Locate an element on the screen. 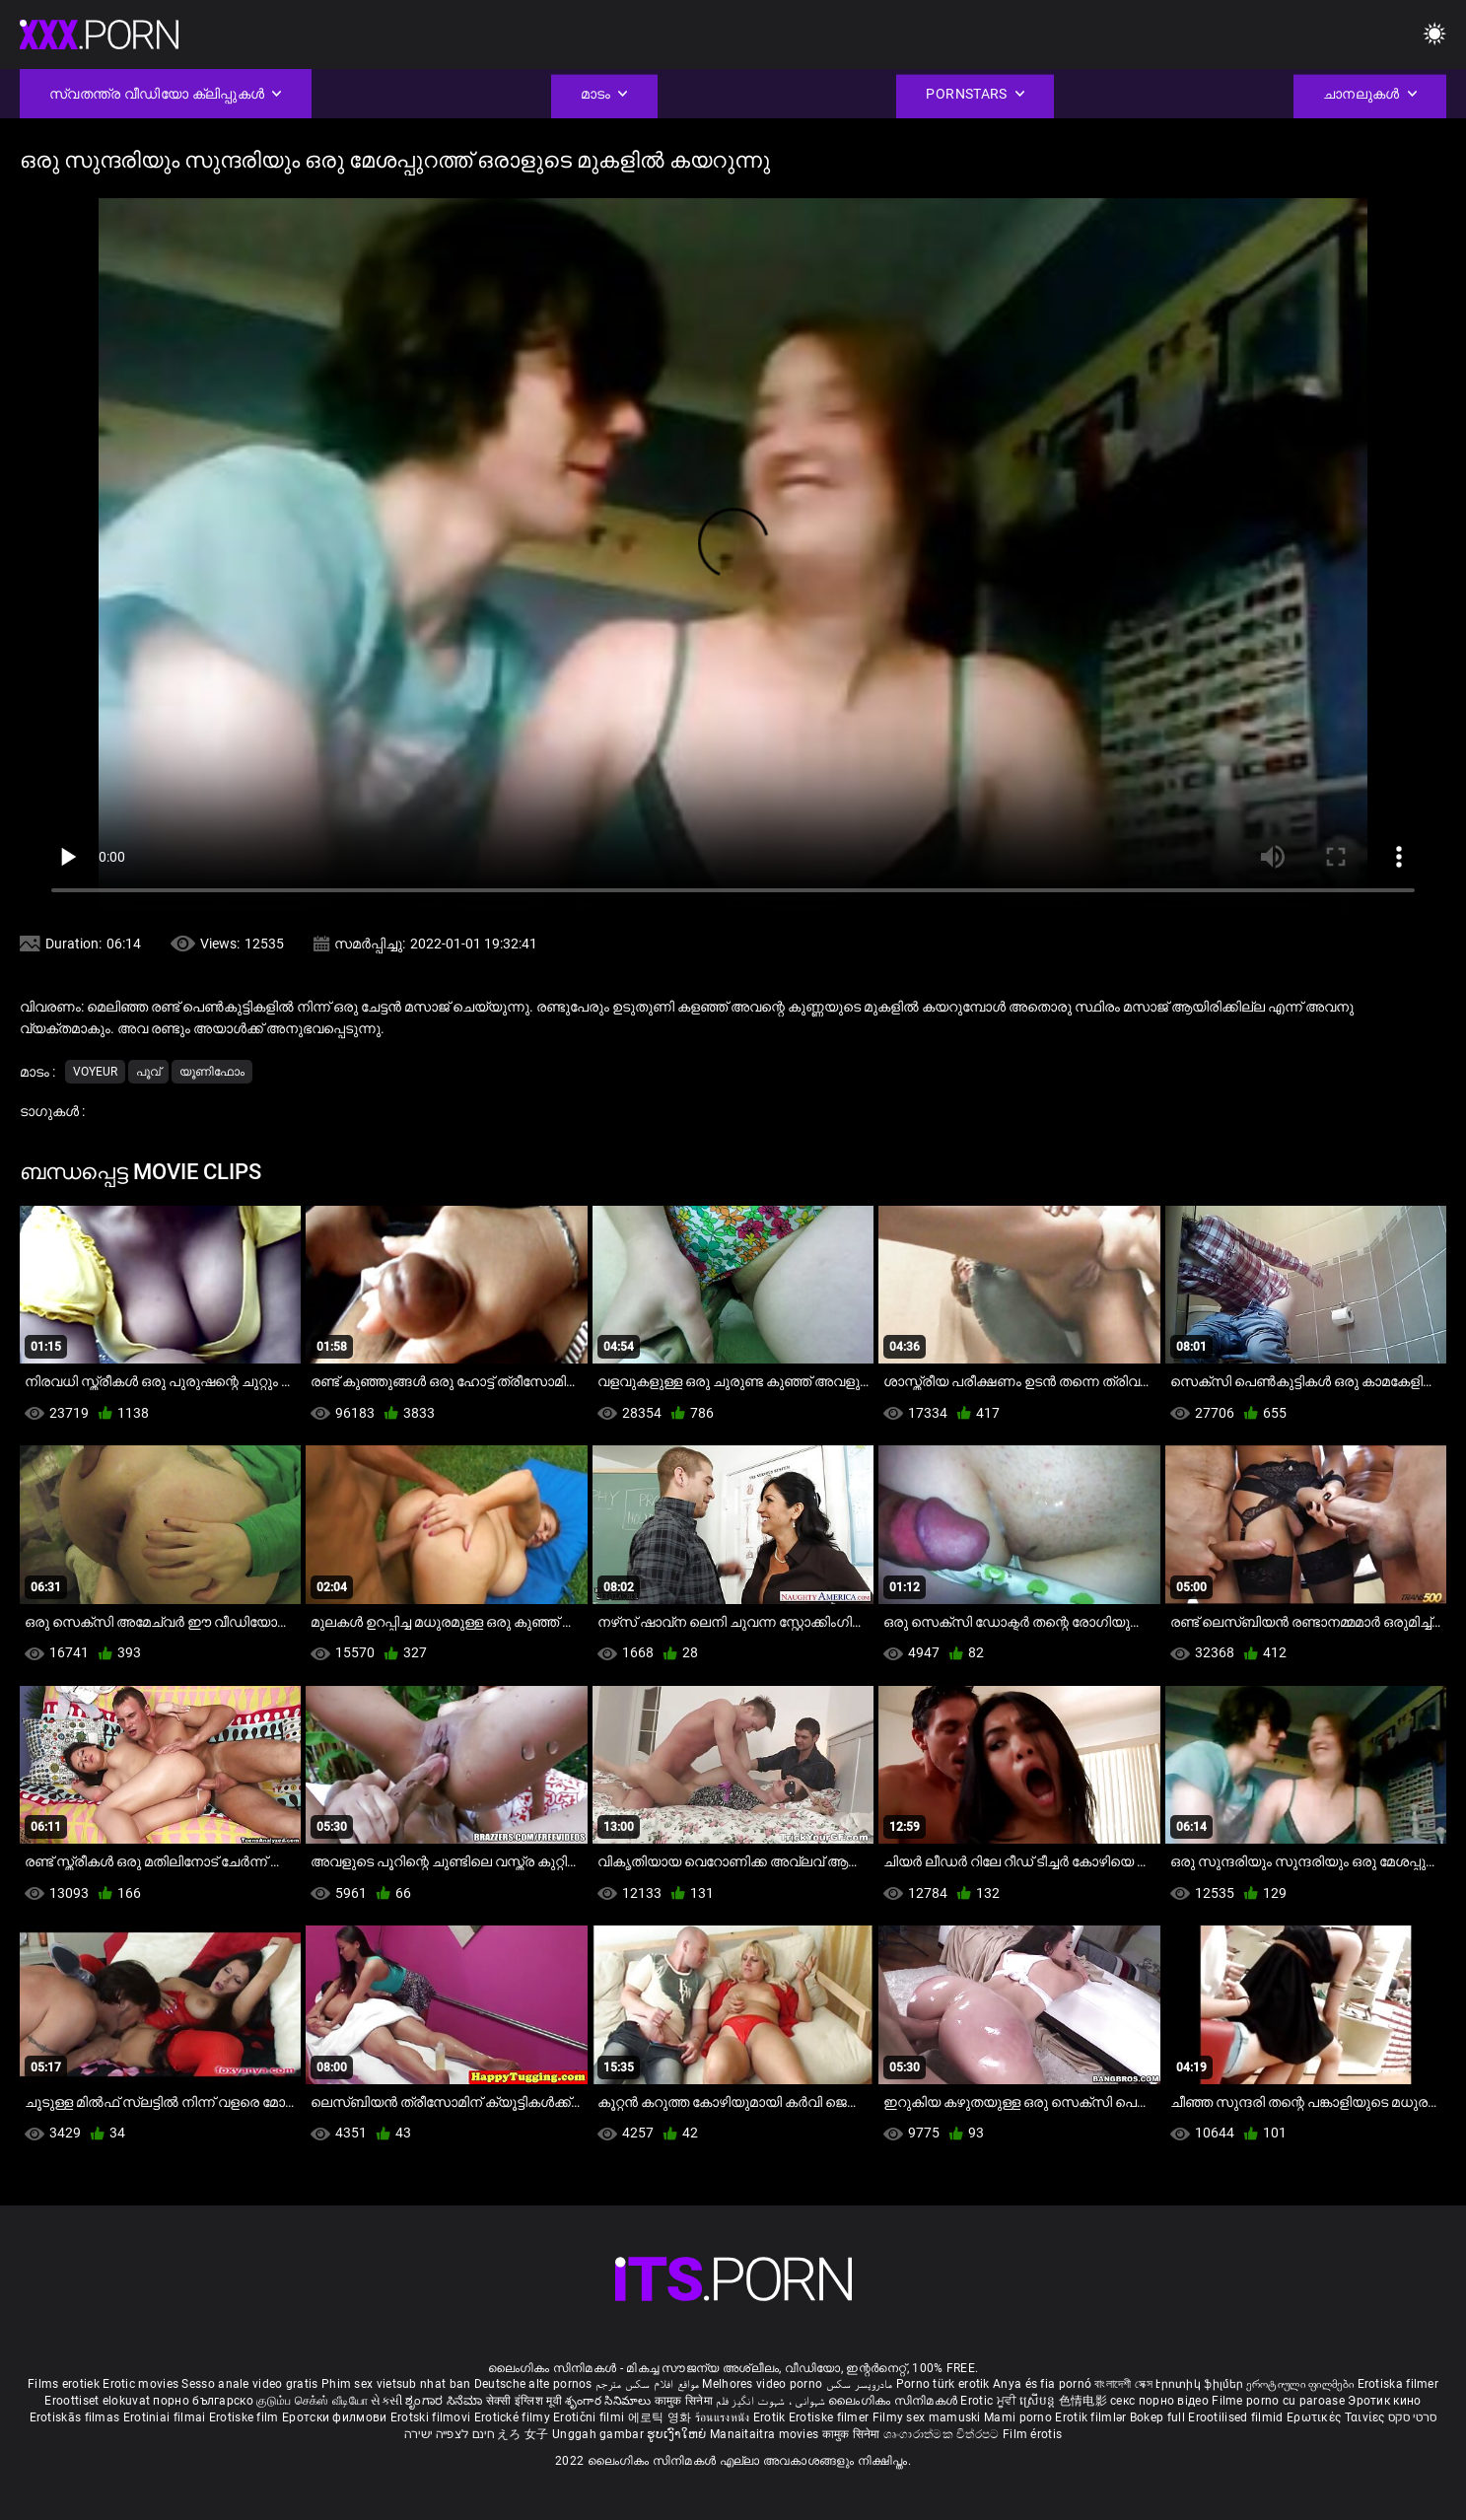  Melhores video porno is located at coordinates (762, 2384).